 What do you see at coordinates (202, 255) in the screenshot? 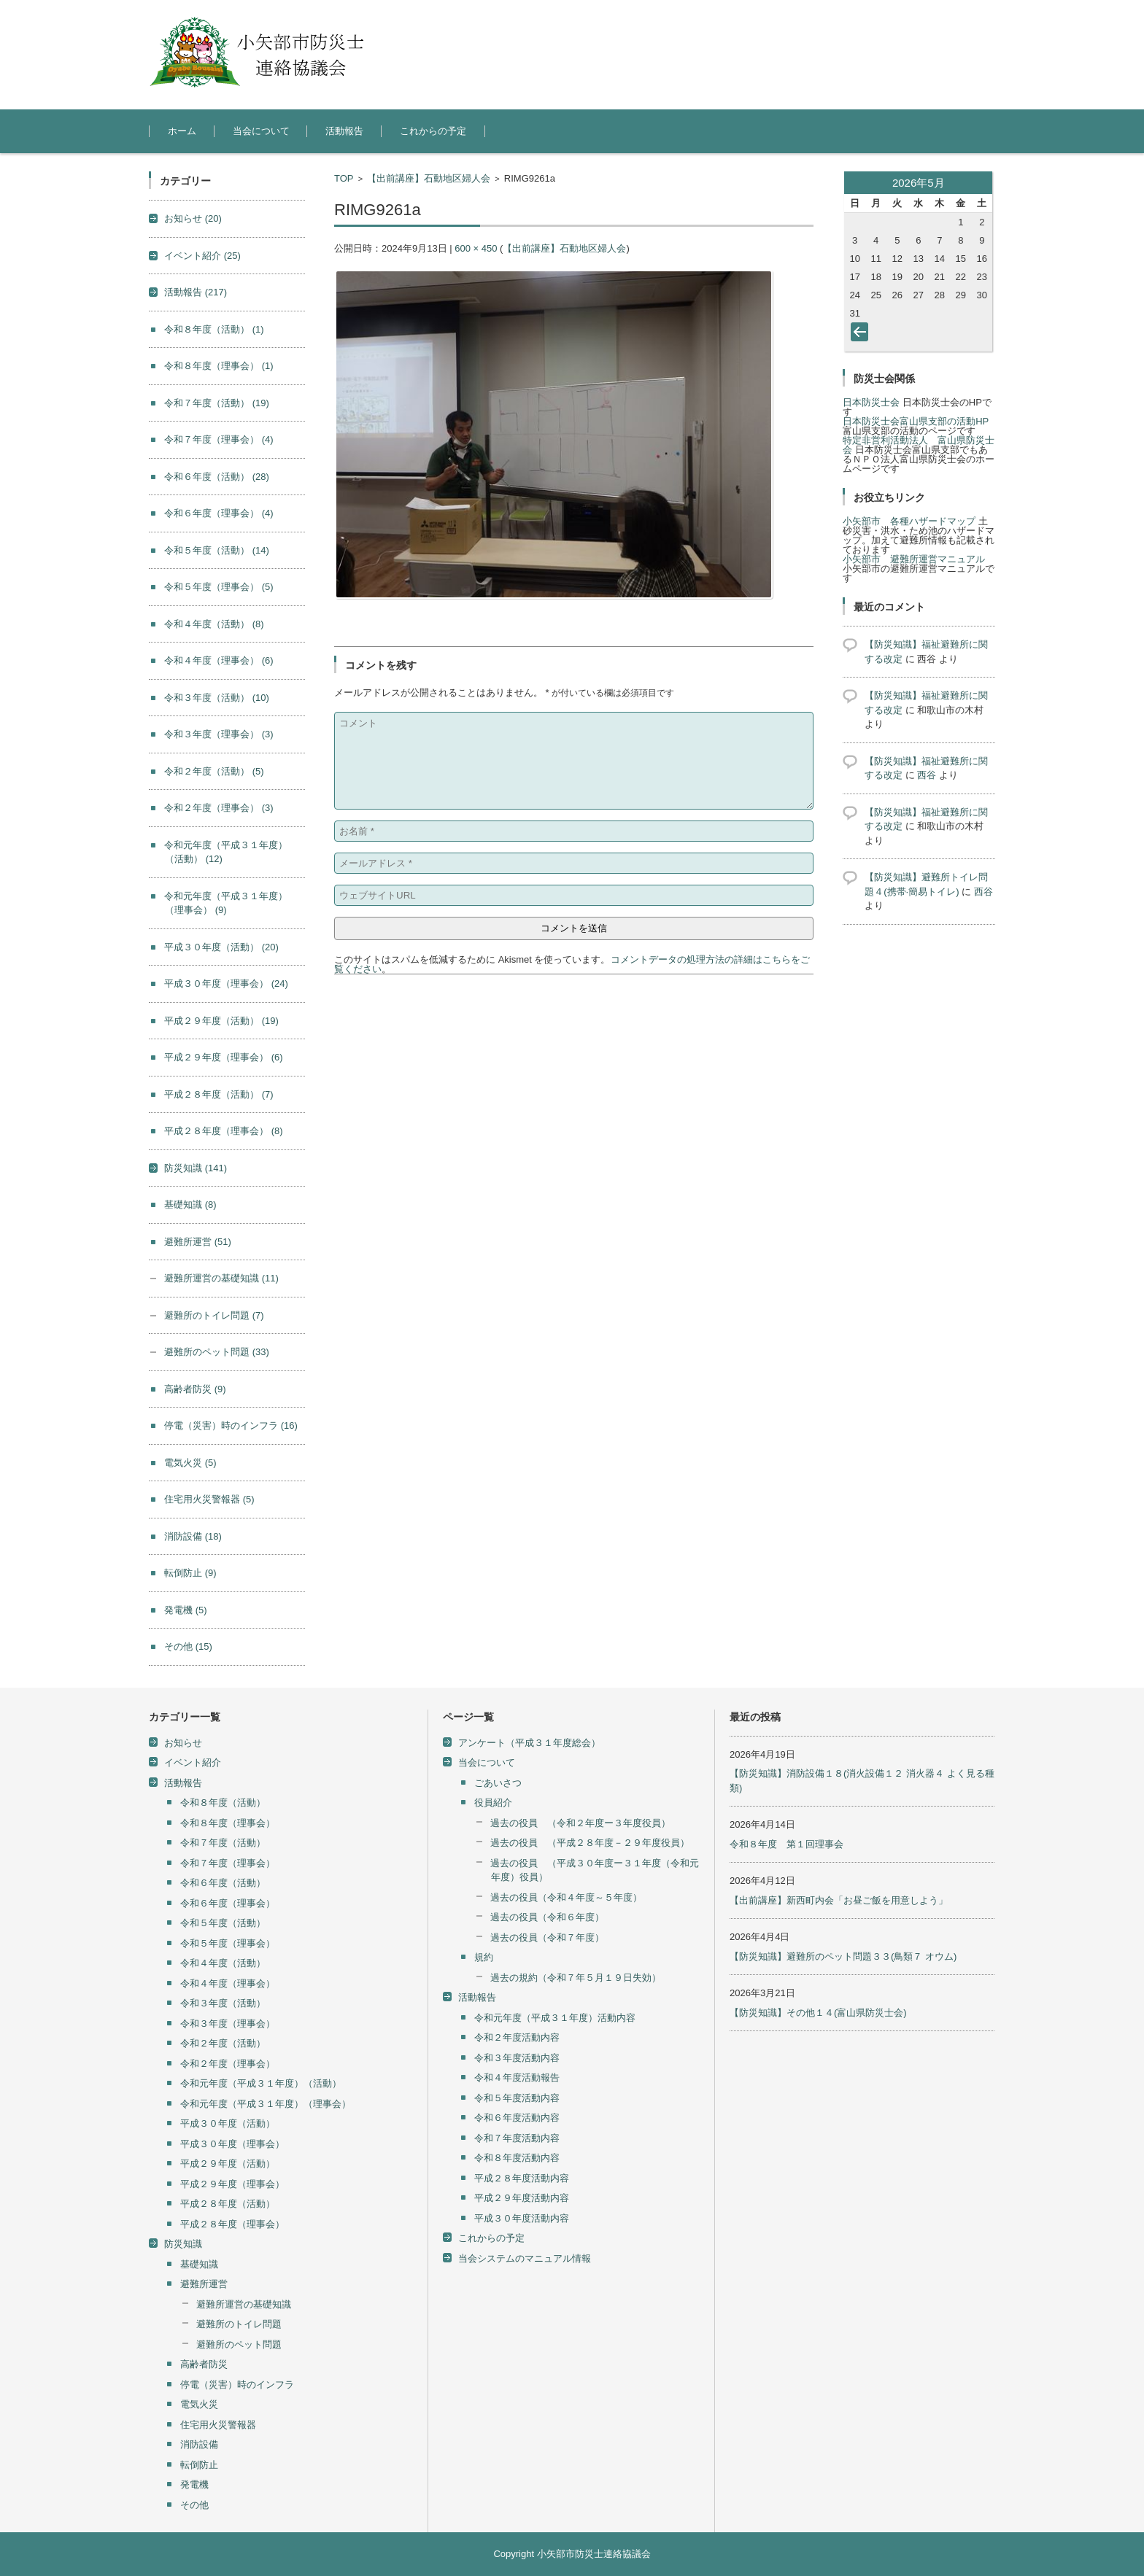
I see `イベント紹介` at bounding box center [202, 255].